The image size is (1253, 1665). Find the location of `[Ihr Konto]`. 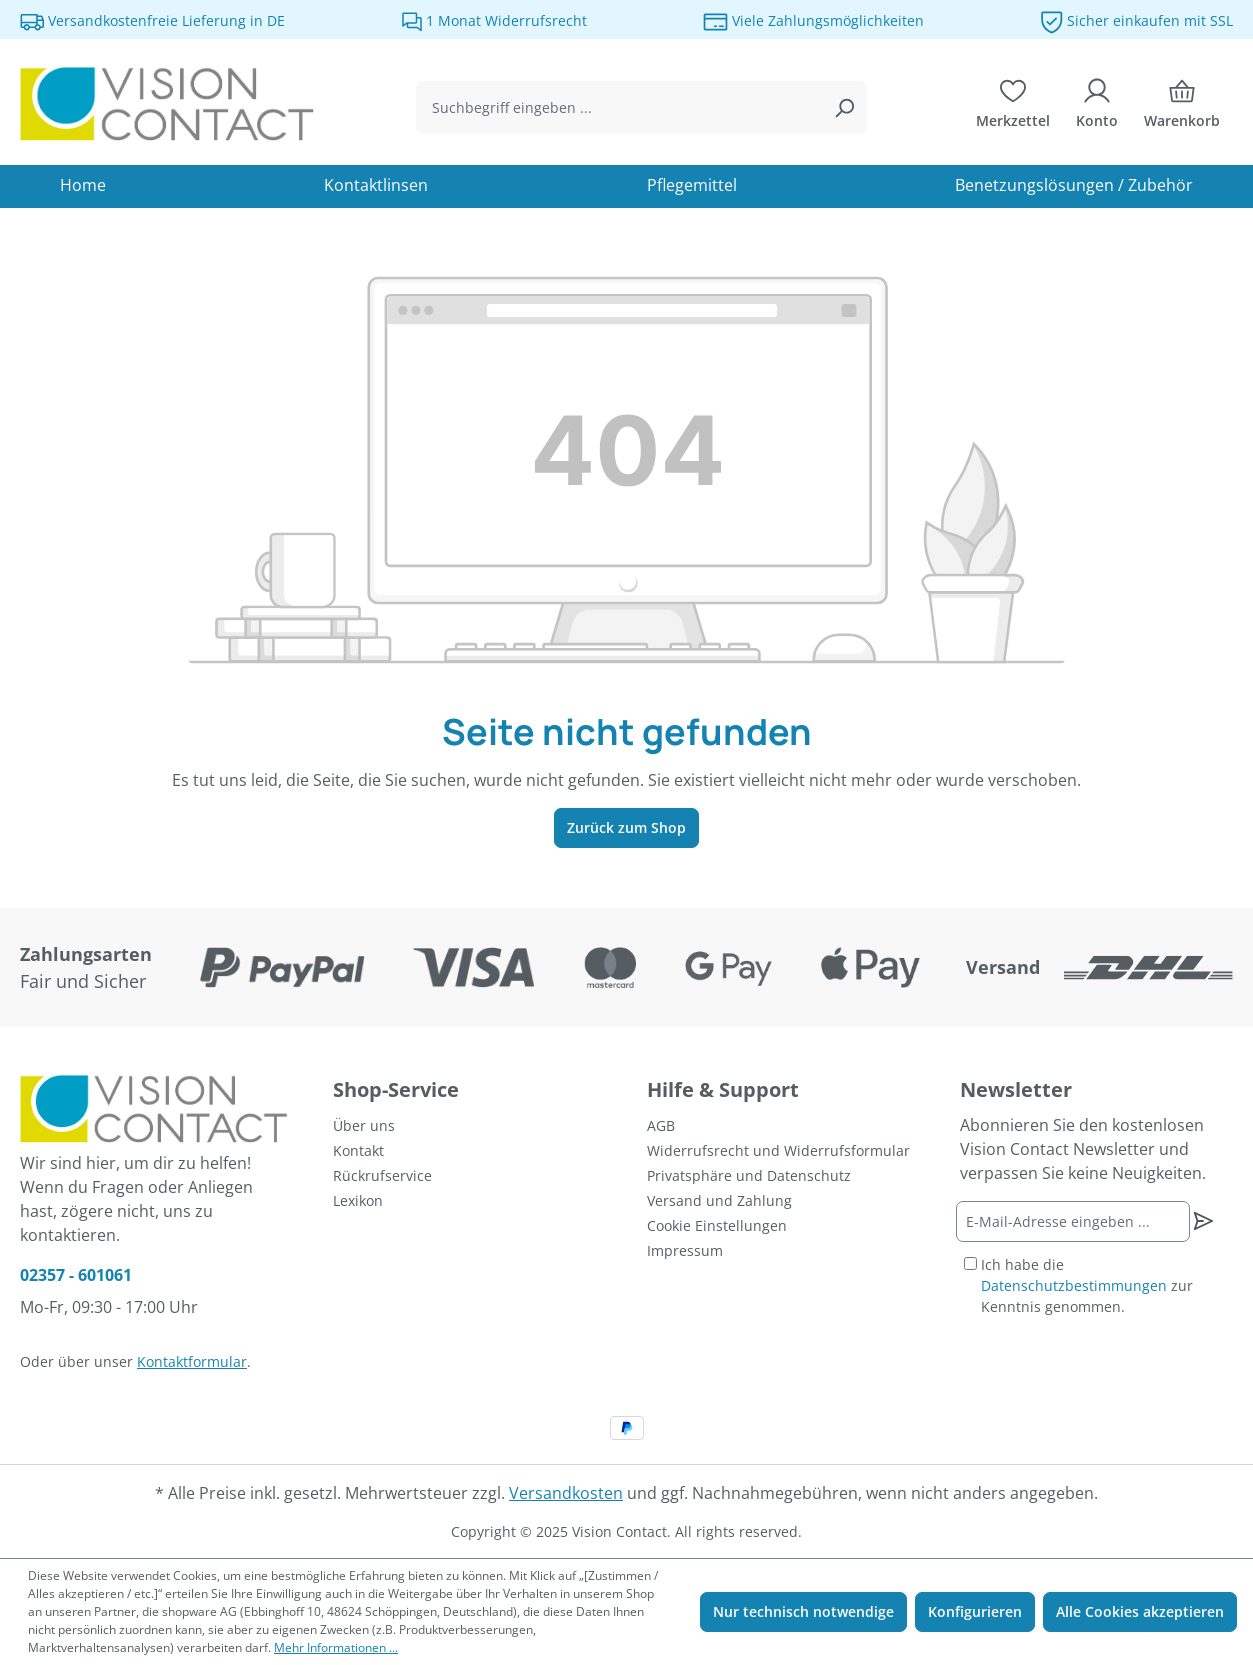

[Ihr Konto] is located at coordinates (1097, 108).